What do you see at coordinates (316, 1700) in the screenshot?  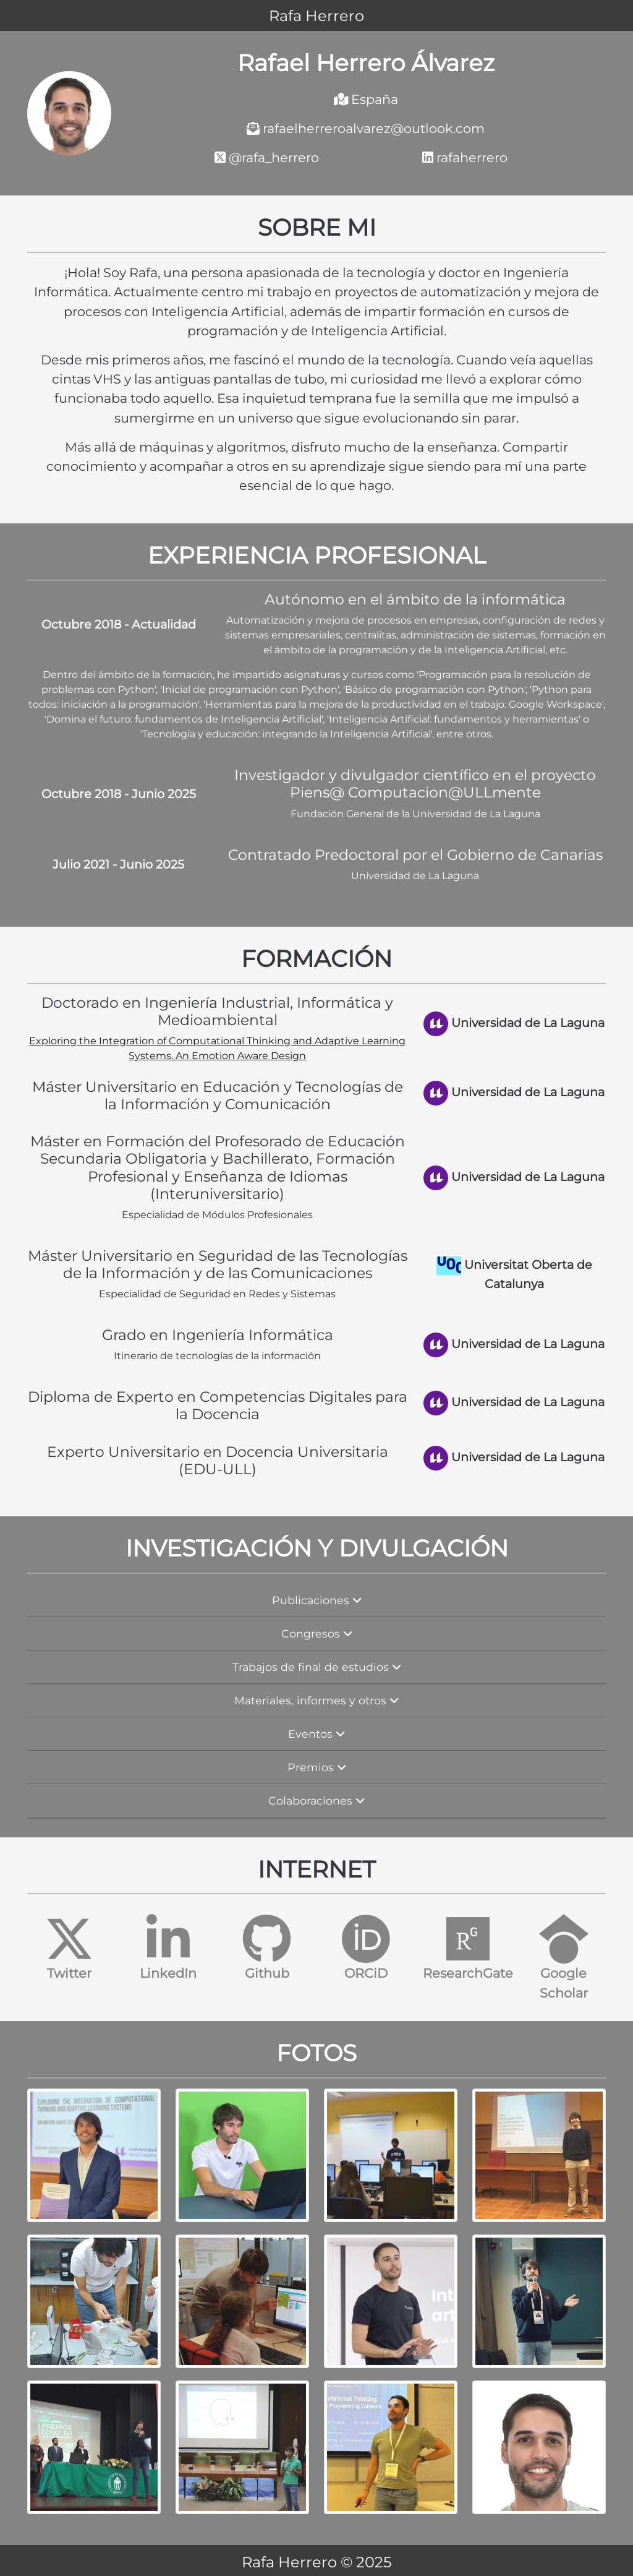 I see `Materiales, informes y otros` at bounding box center [316, 1700].